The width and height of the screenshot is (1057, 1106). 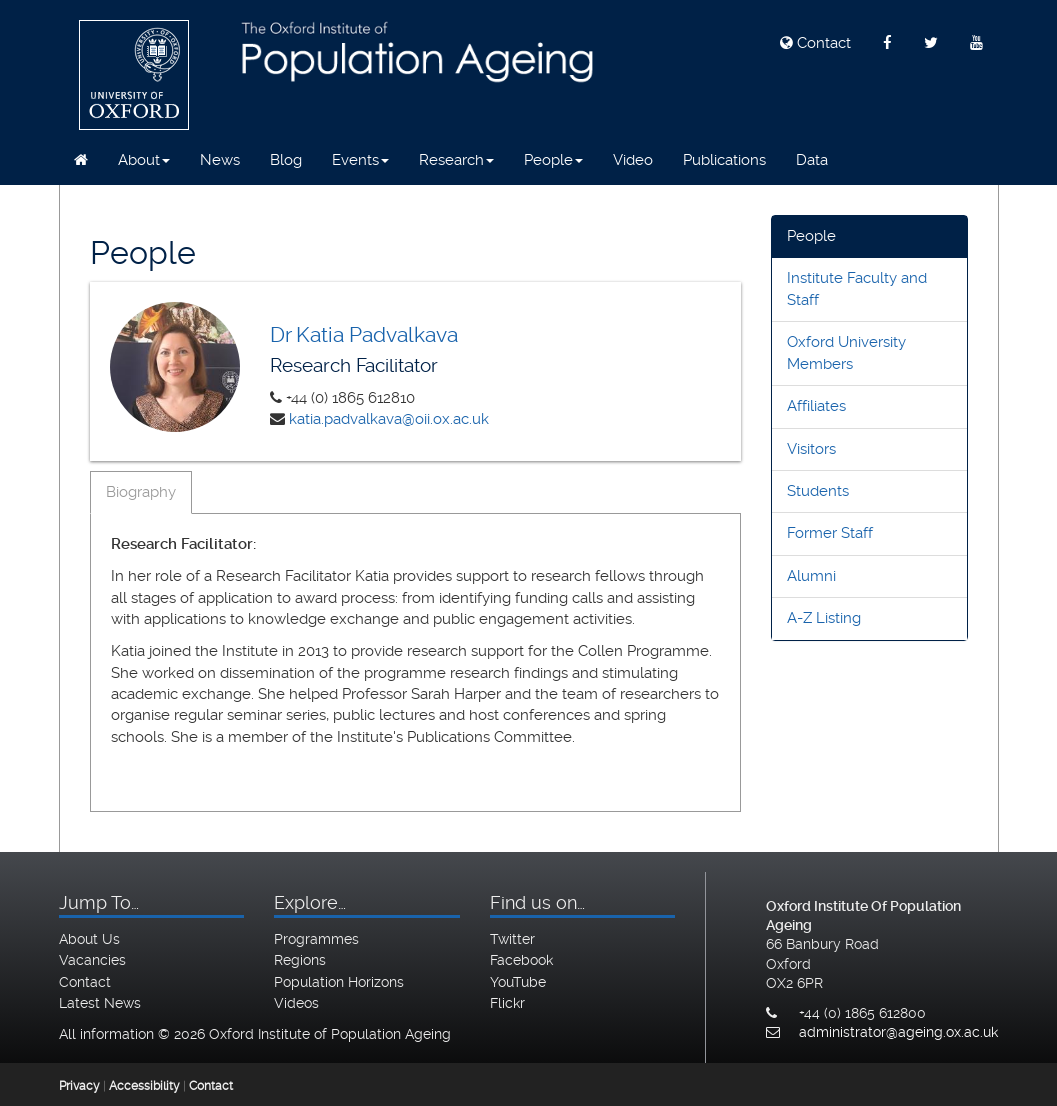 I want to click on Students, so click(x=818, y=491).